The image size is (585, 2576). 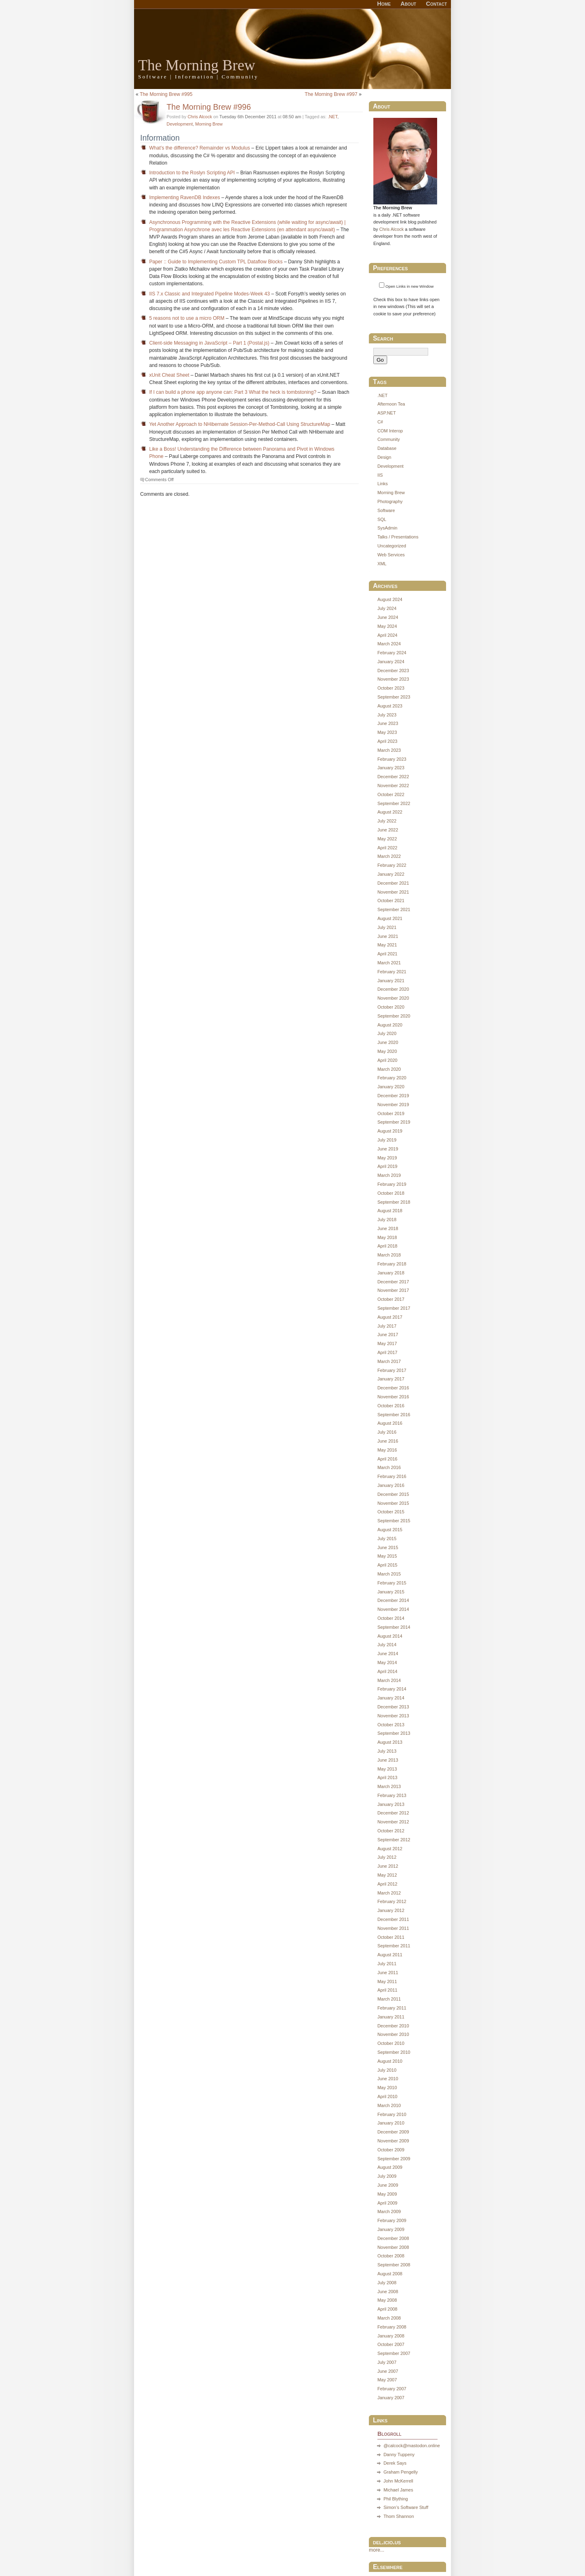 I want to click on July 2016, so click(x=386, y=1432).